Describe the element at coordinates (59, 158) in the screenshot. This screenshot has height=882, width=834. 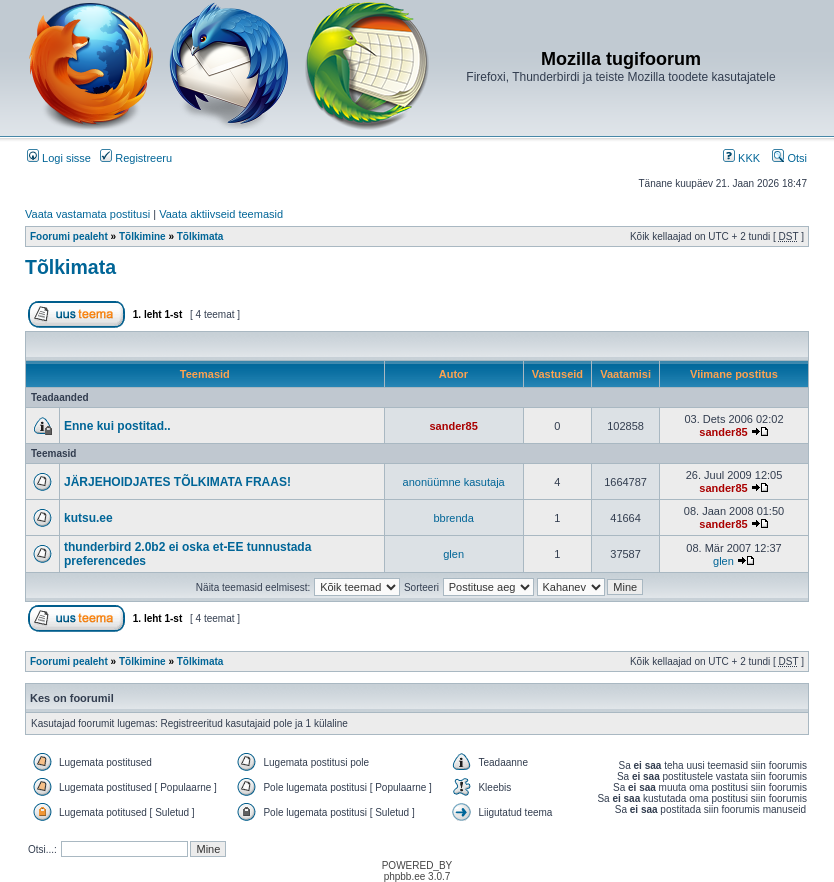
I see `Logi sisse` at that location.